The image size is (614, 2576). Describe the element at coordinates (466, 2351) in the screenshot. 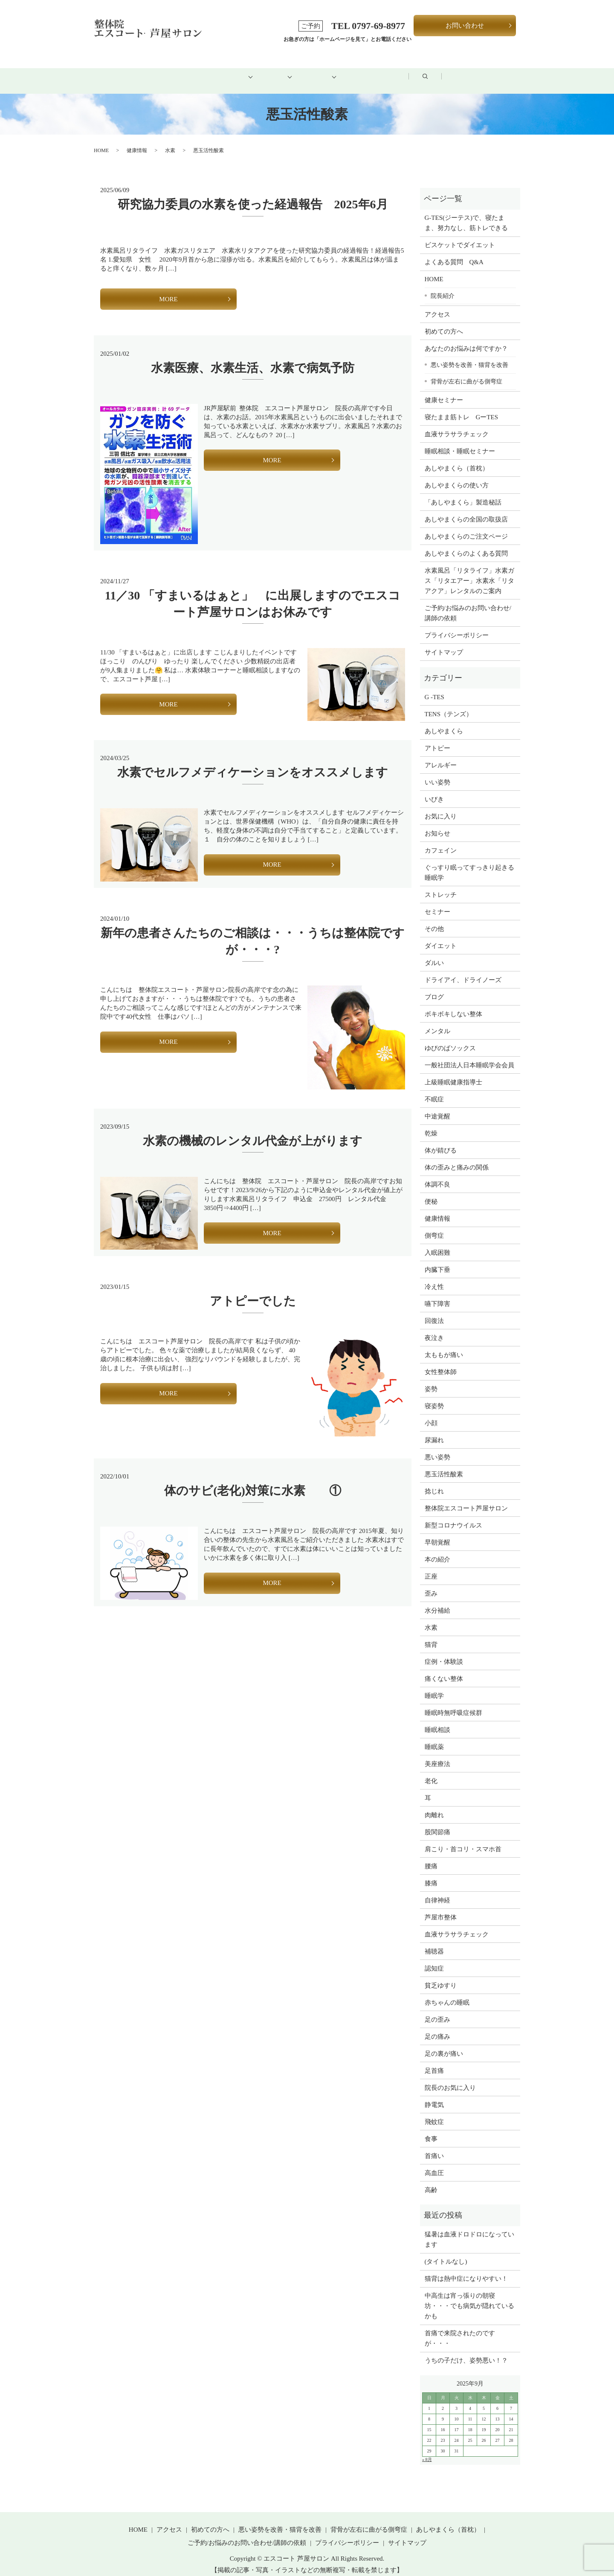

I see `うちの子だけ、姿勢悪い！？` at that location.